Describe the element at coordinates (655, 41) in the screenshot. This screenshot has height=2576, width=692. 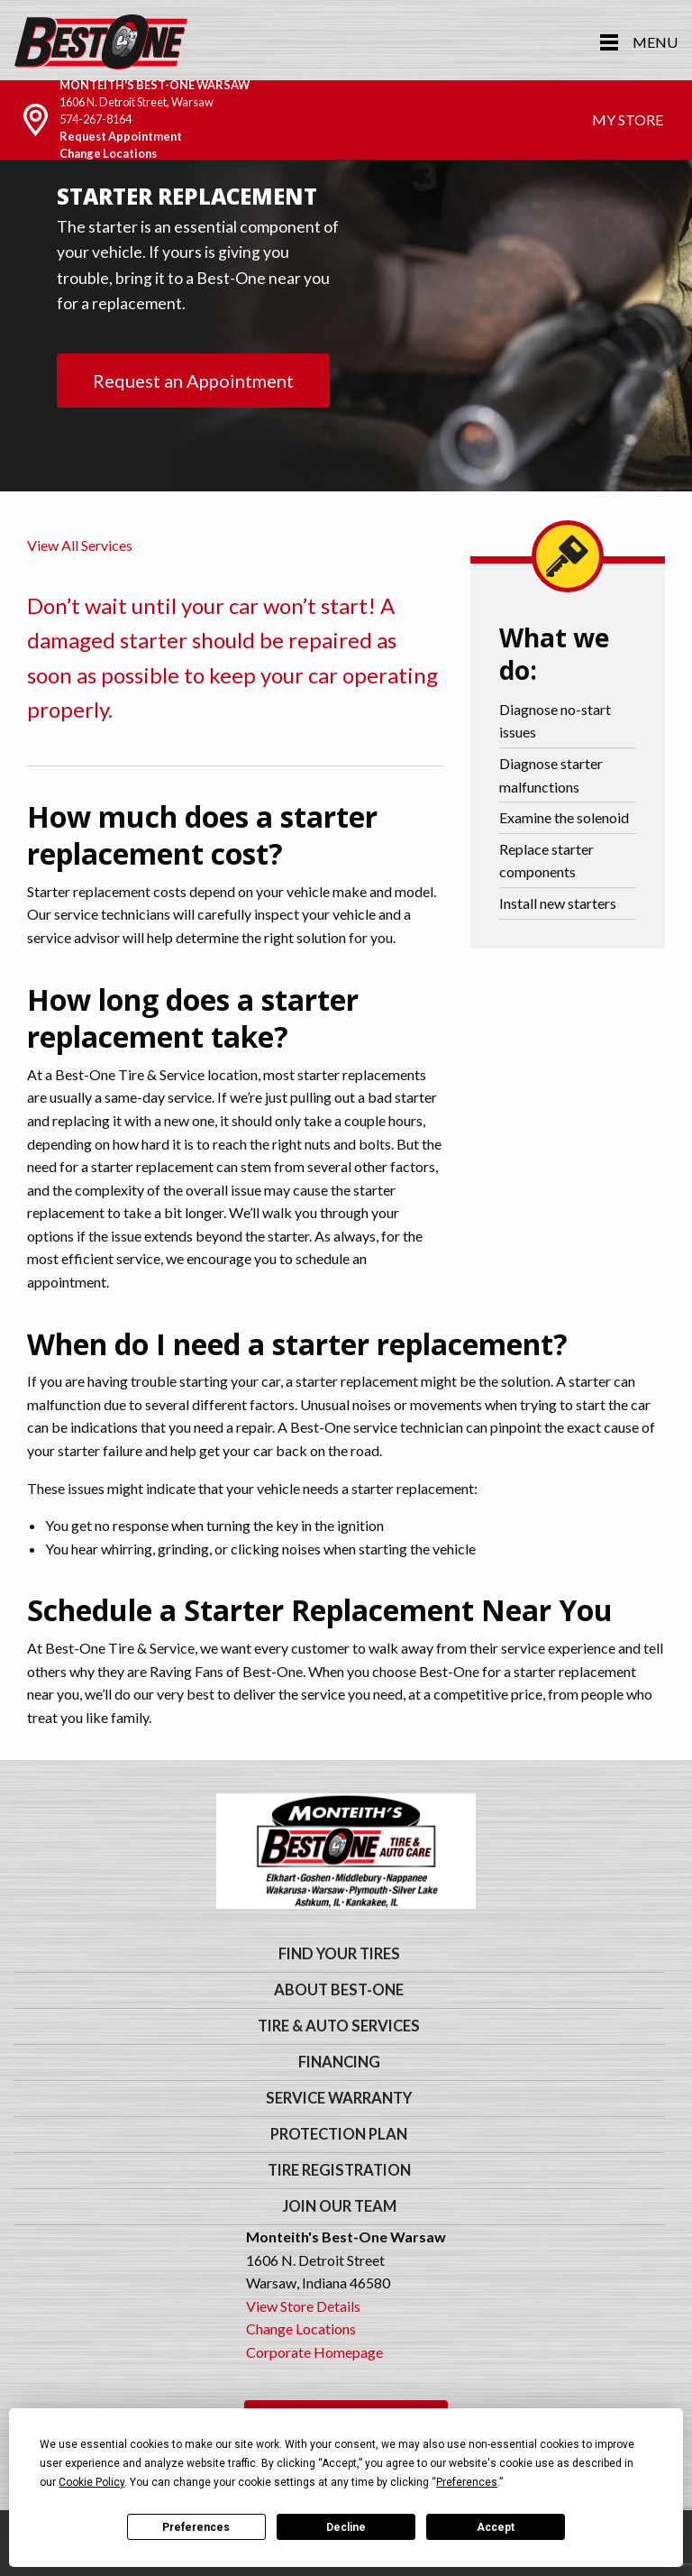
I see `Menu` at that location.